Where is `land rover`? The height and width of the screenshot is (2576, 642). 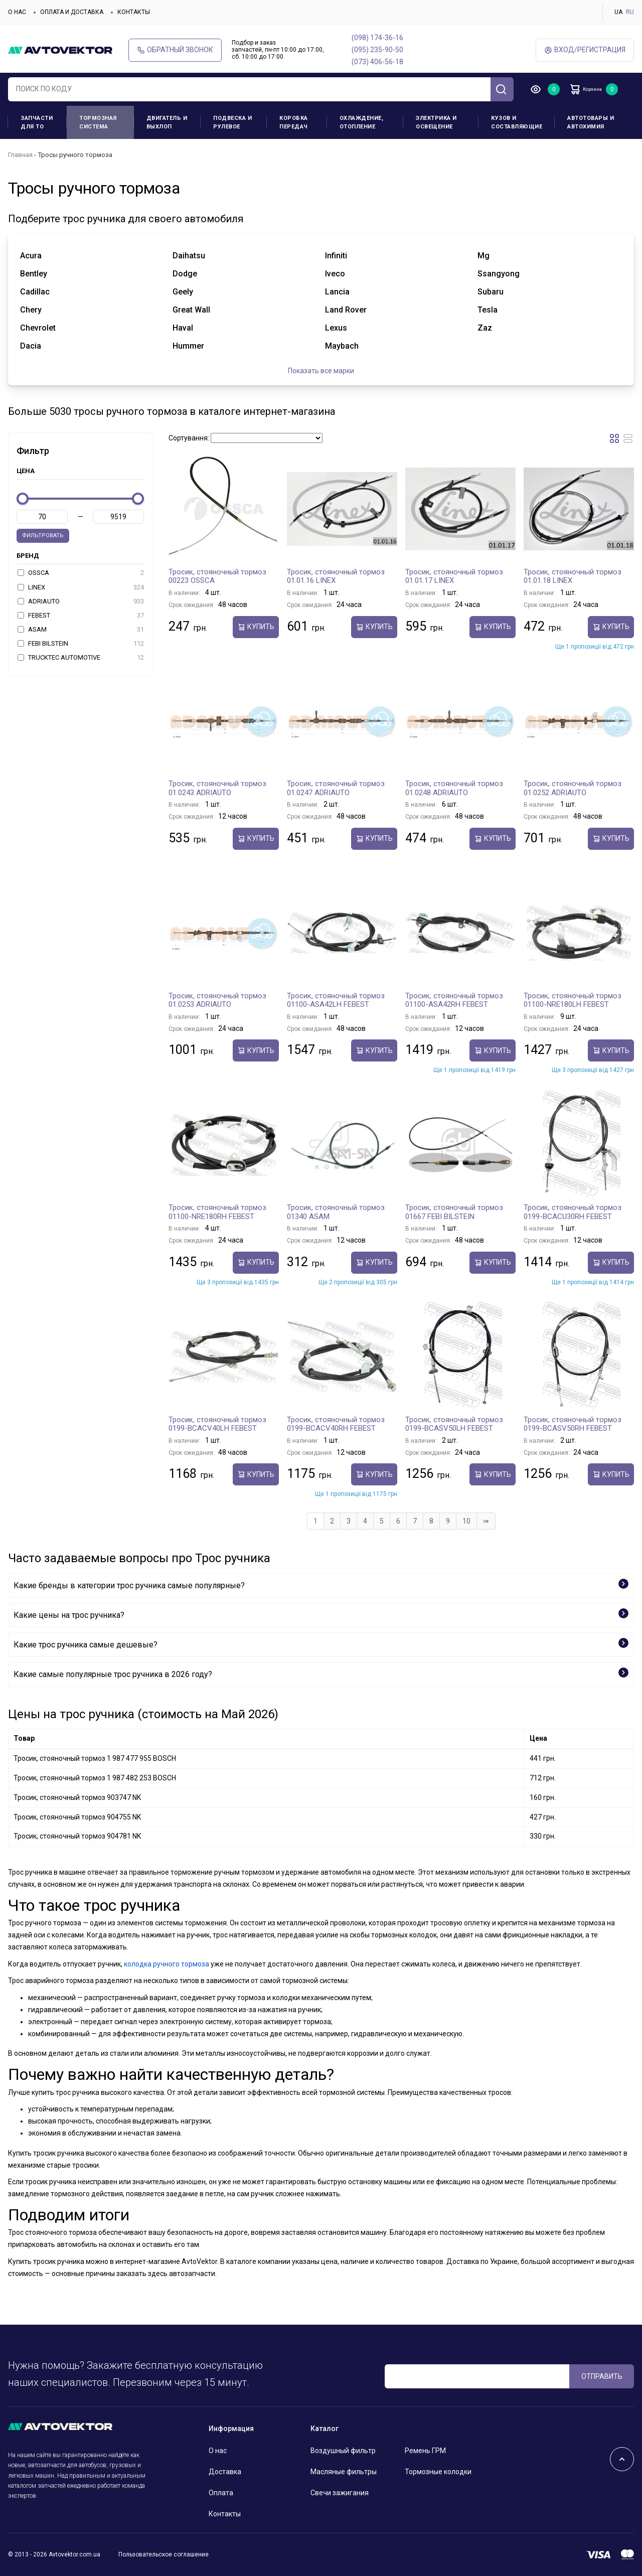 land rover is located at coordinates (346, 310).